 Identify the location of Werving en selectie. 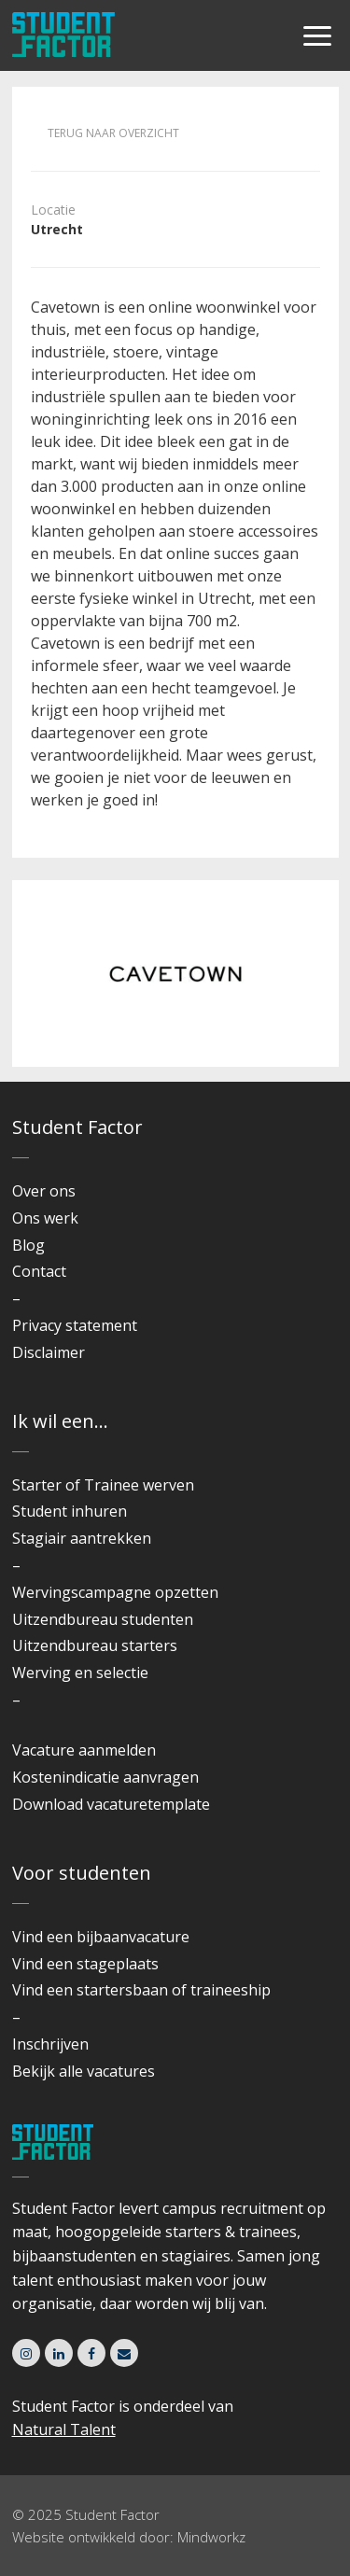
(80, 1672).